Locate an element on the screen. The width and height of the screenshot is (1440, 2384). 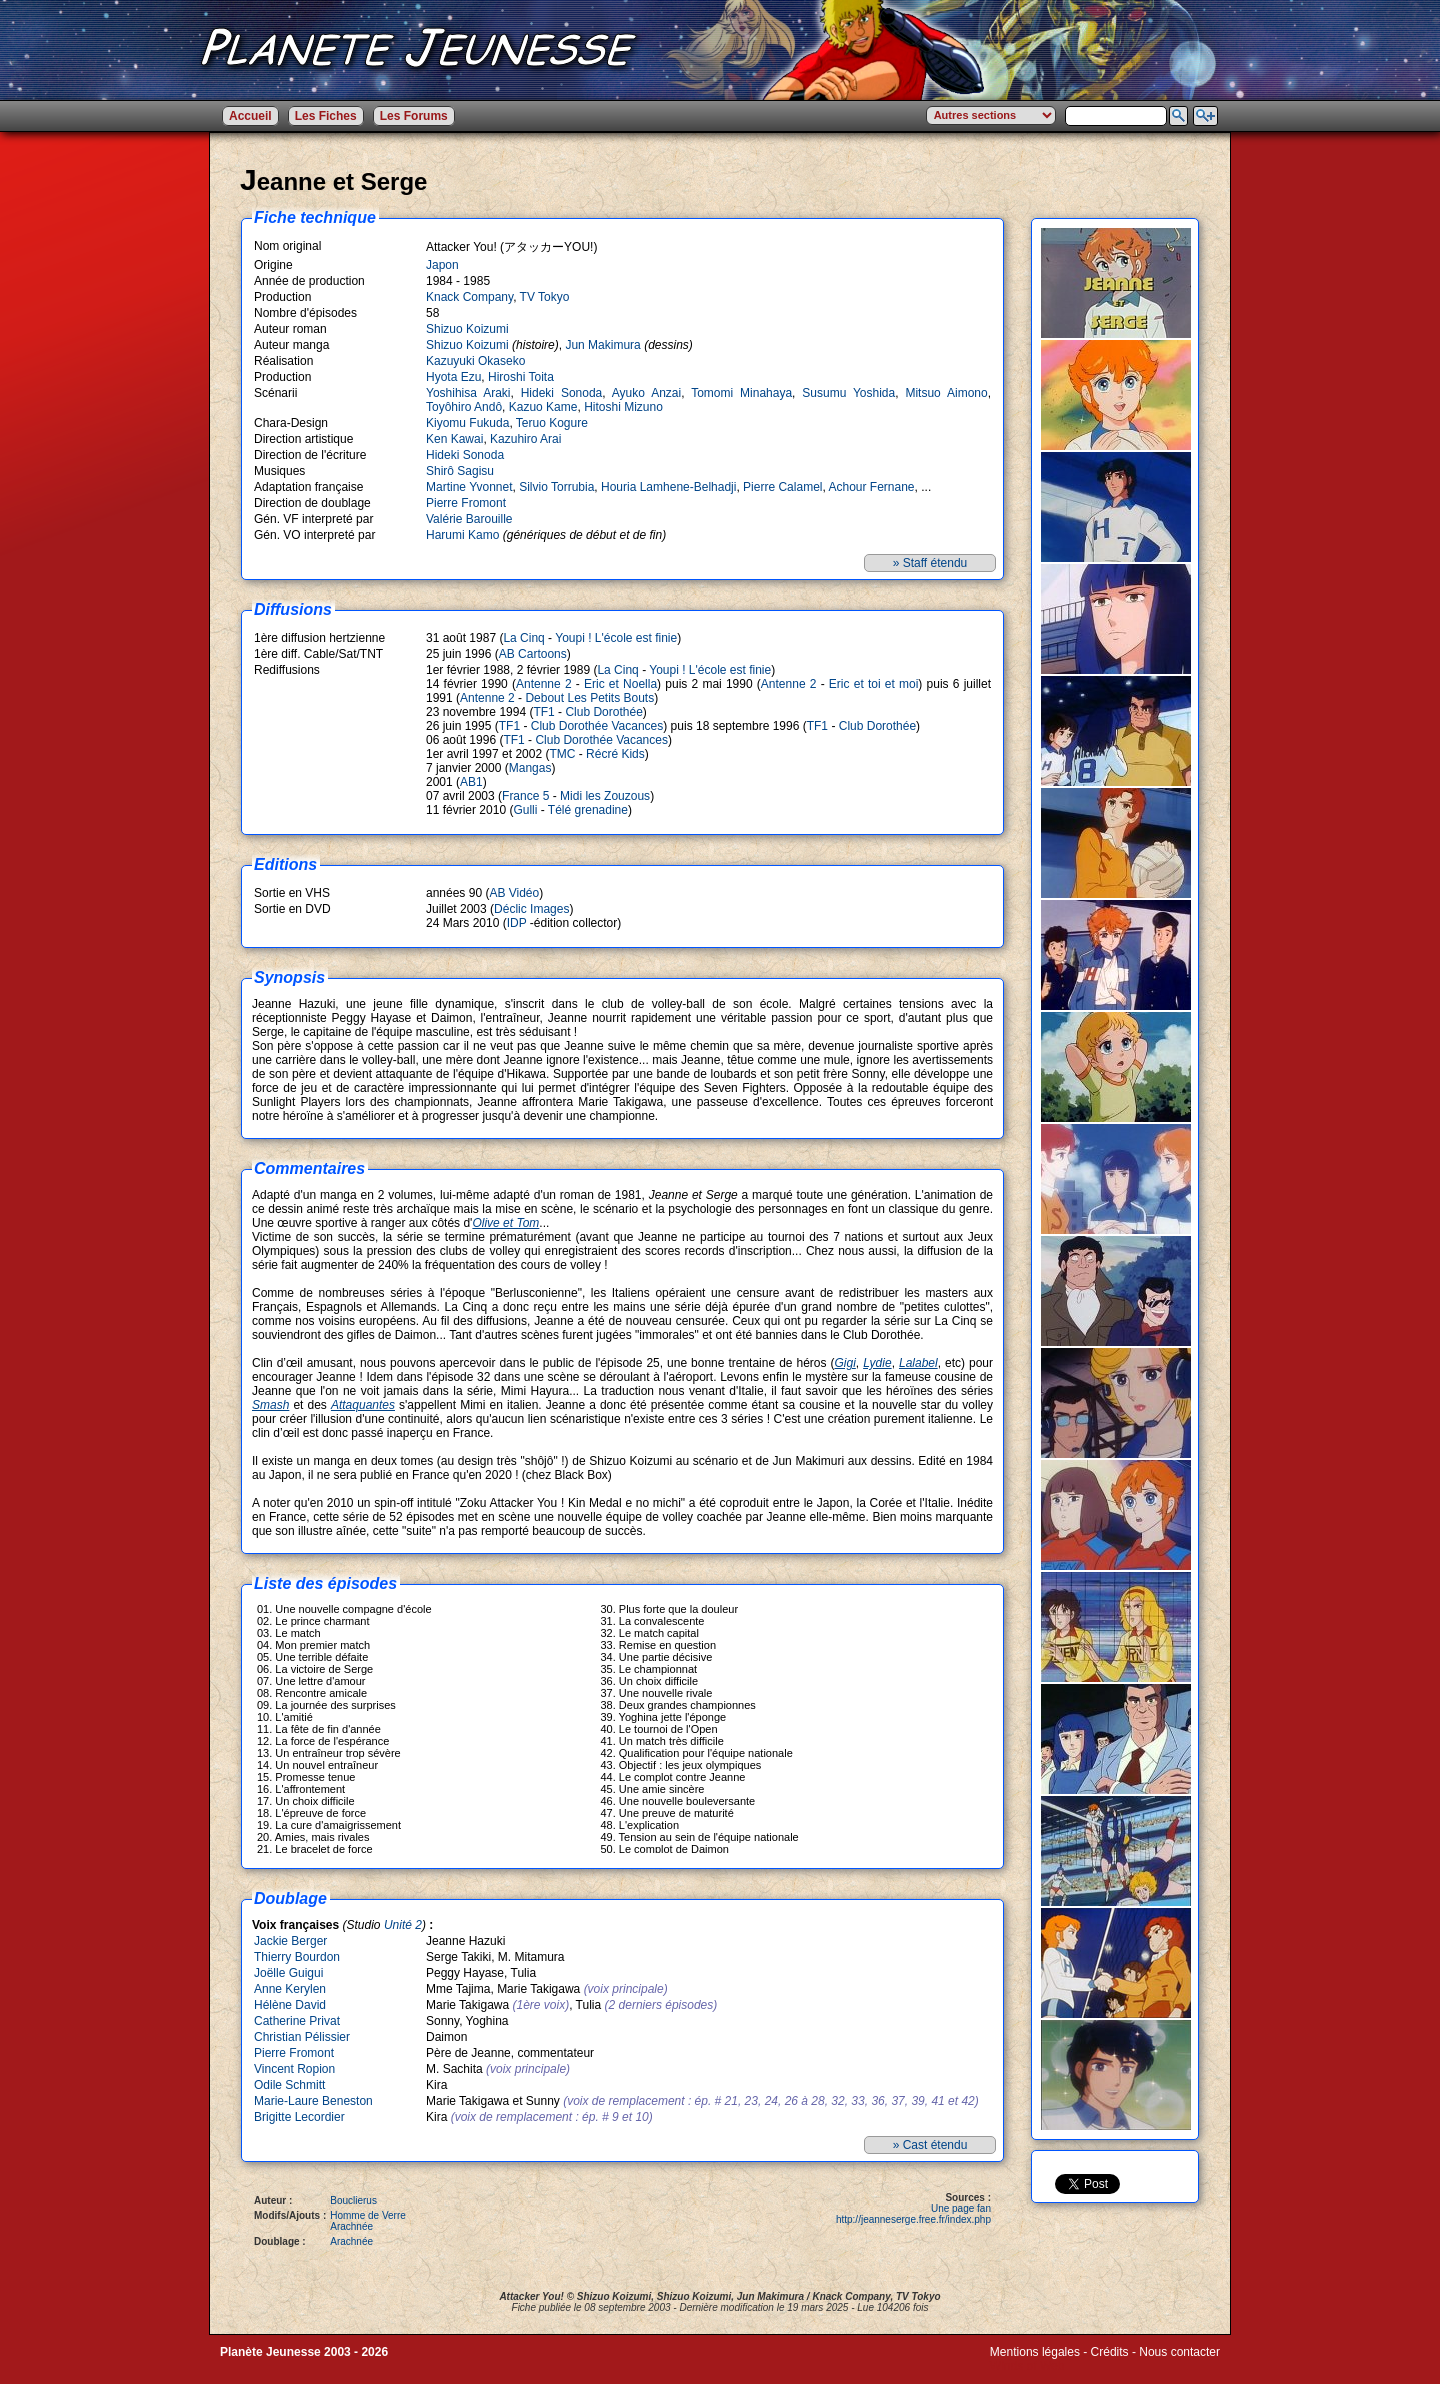
Knack Company is located at coordinates (469, 297).